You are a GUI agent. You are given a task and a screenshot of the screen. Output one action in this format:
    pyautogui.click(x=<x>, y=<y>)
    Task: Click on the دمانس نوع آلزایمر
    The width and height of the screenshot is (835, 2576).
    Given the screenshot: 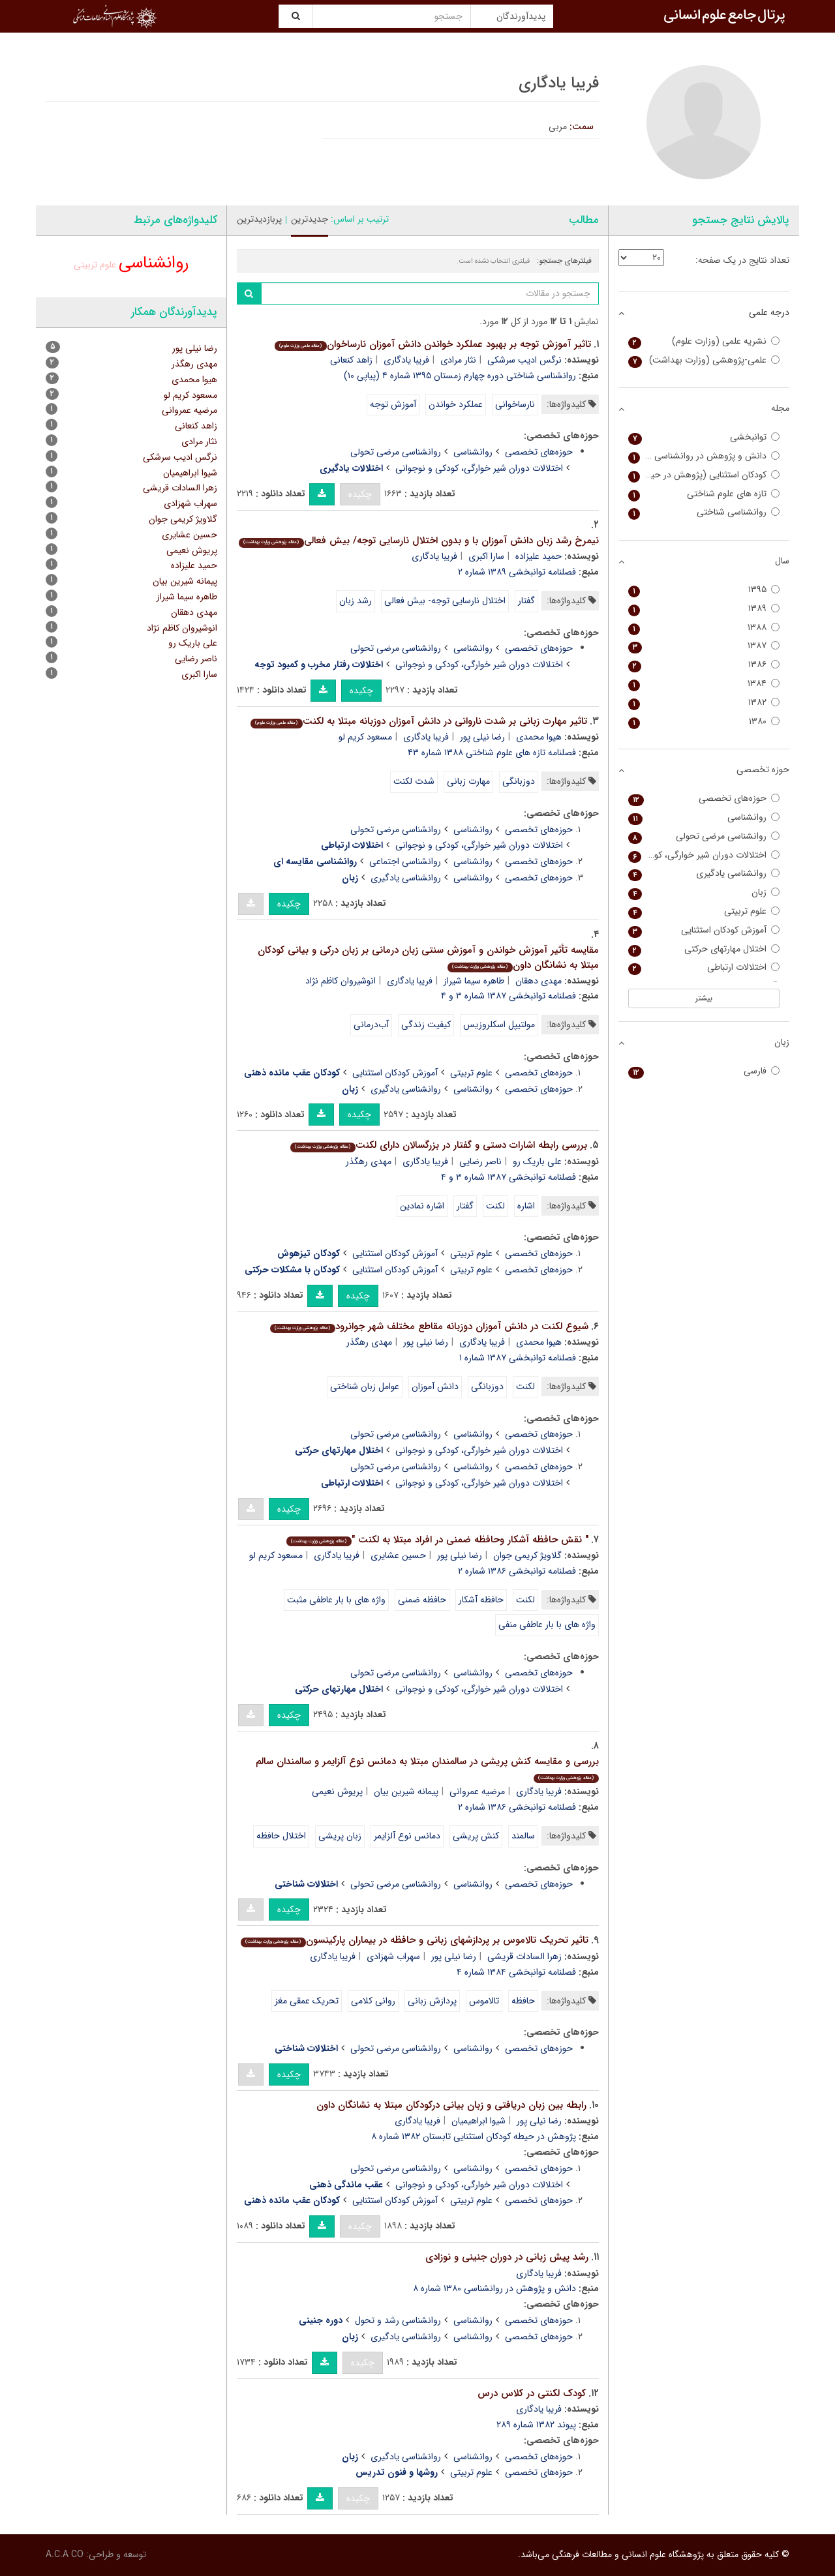 What is the action you would take?
    pyautogui.click(x=407, y=1836)
    